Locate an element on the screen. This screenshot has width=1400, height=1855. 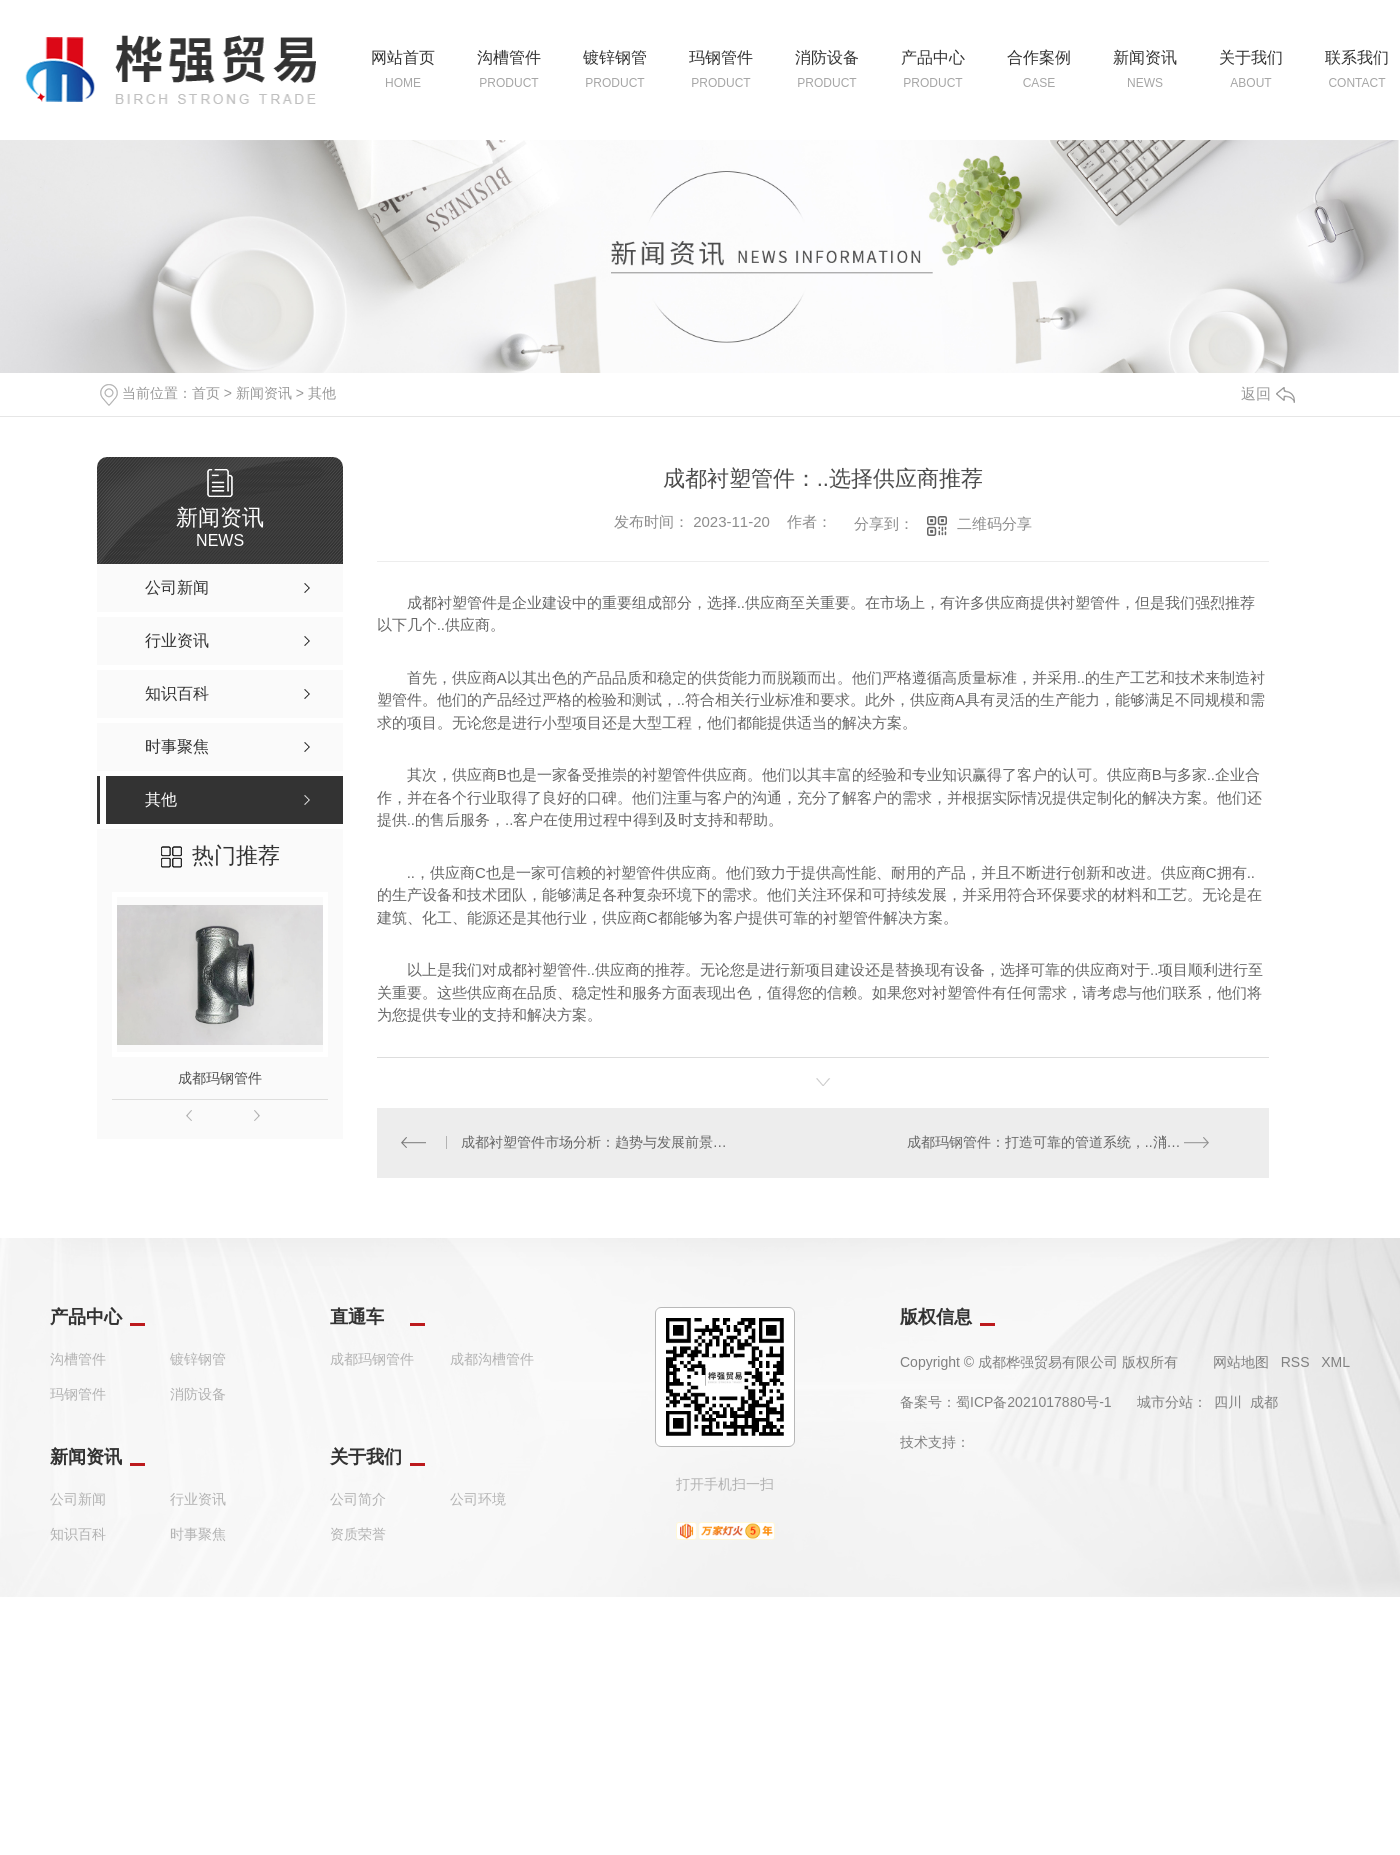
时事聚焦 is located at coordinates (198, 1535).